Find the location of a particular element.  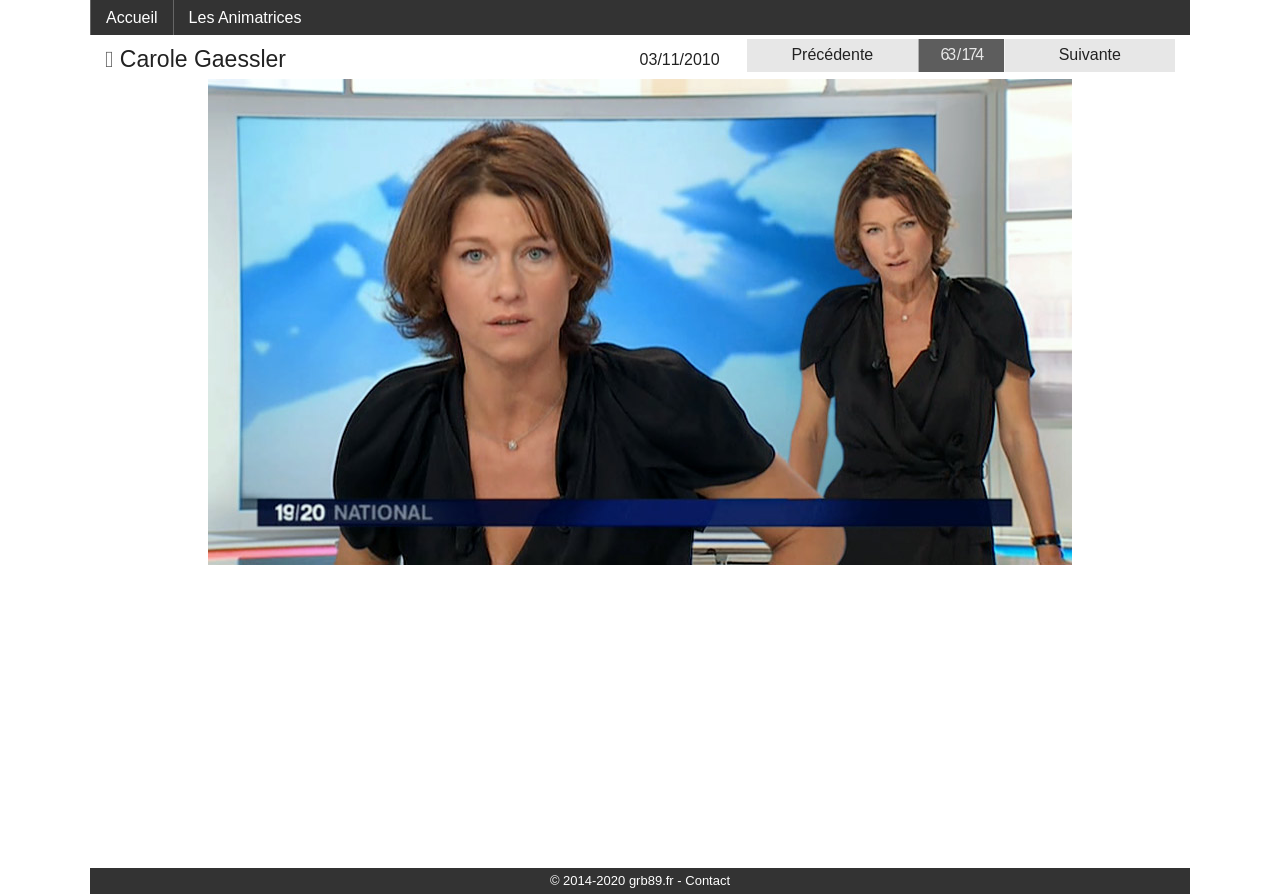

[Advertisement] is located at coordinates (640, 715).